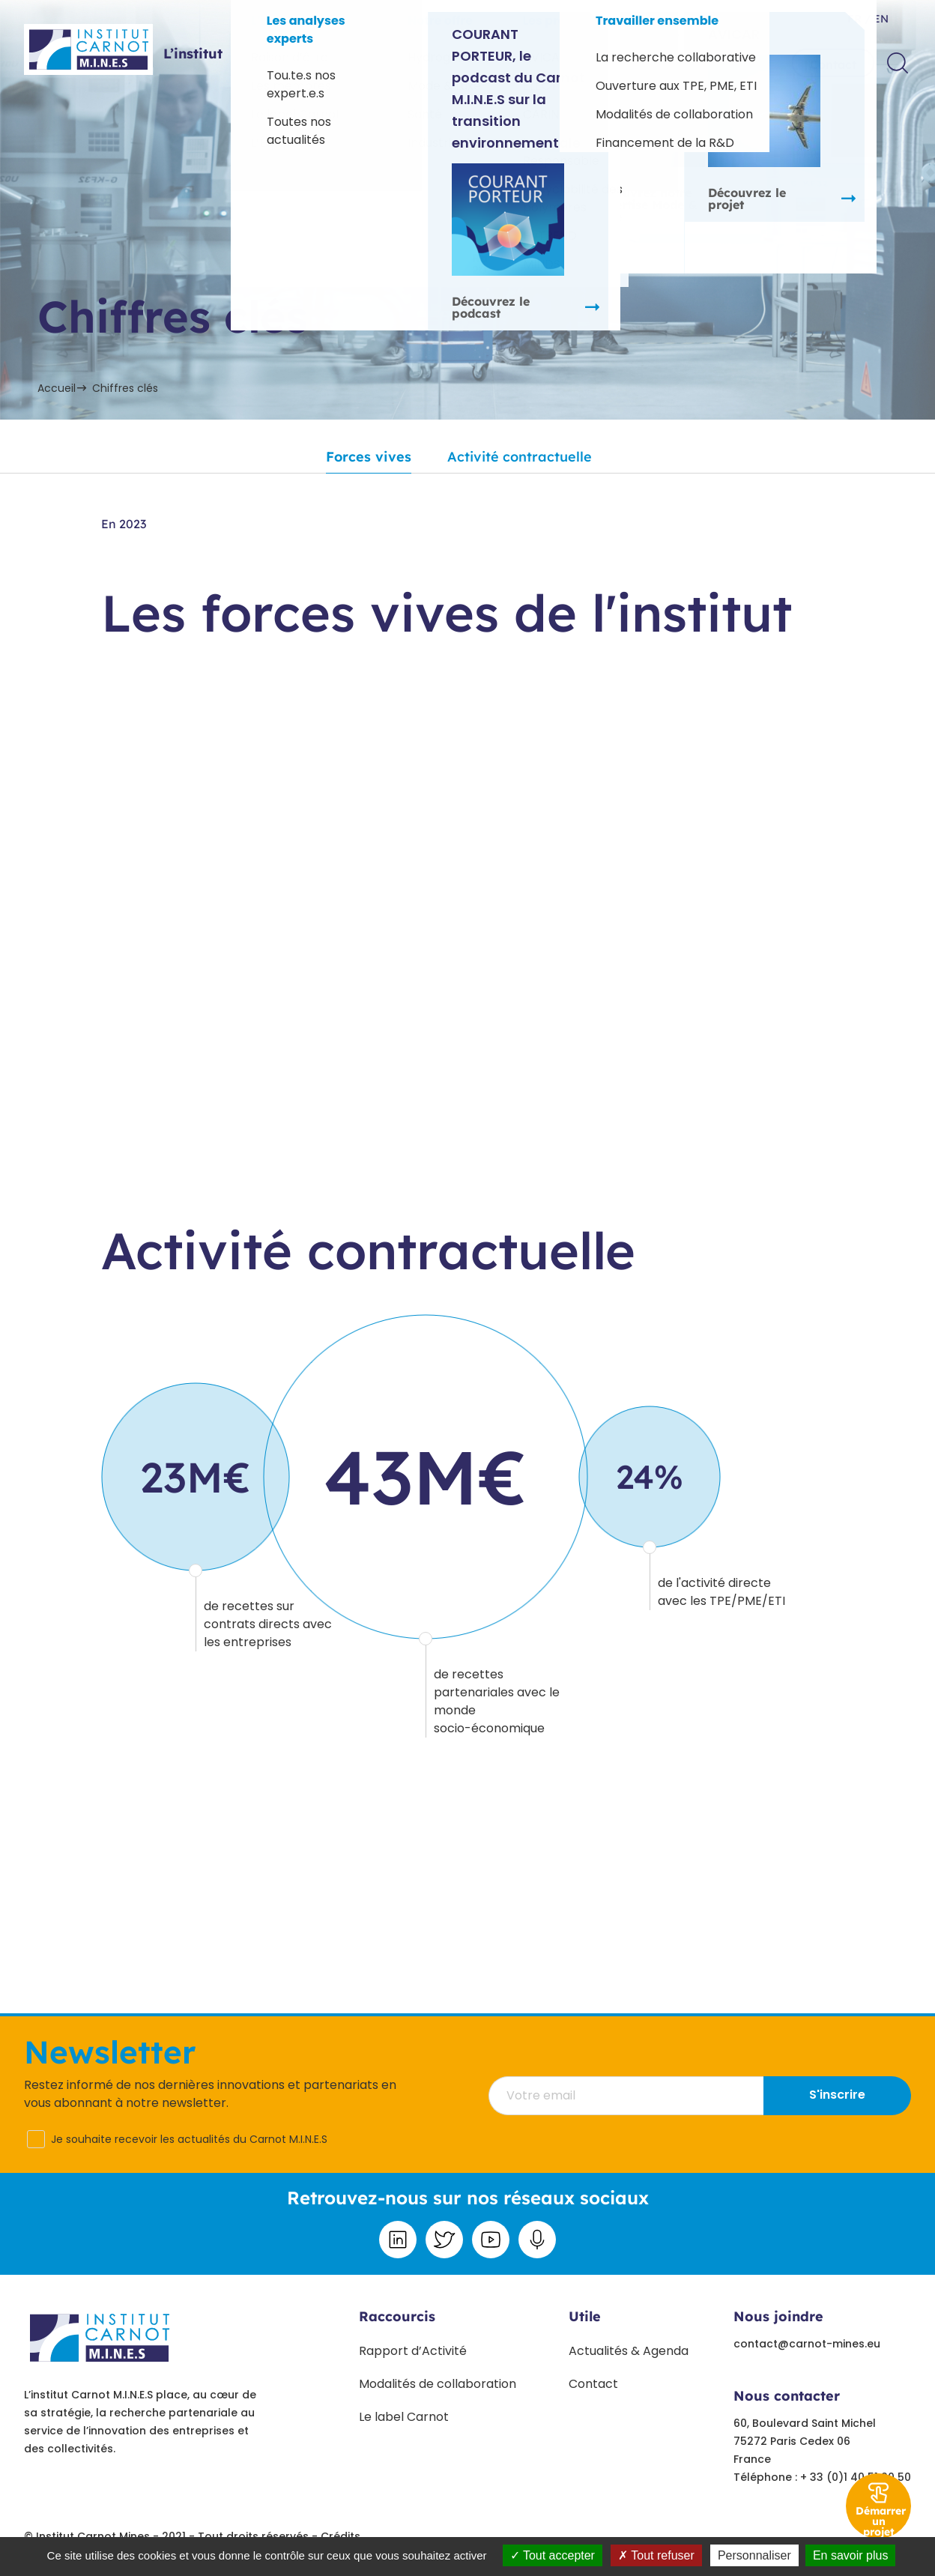 The image size is (935, 2576). I want to click on Contact, so click(833, 64).